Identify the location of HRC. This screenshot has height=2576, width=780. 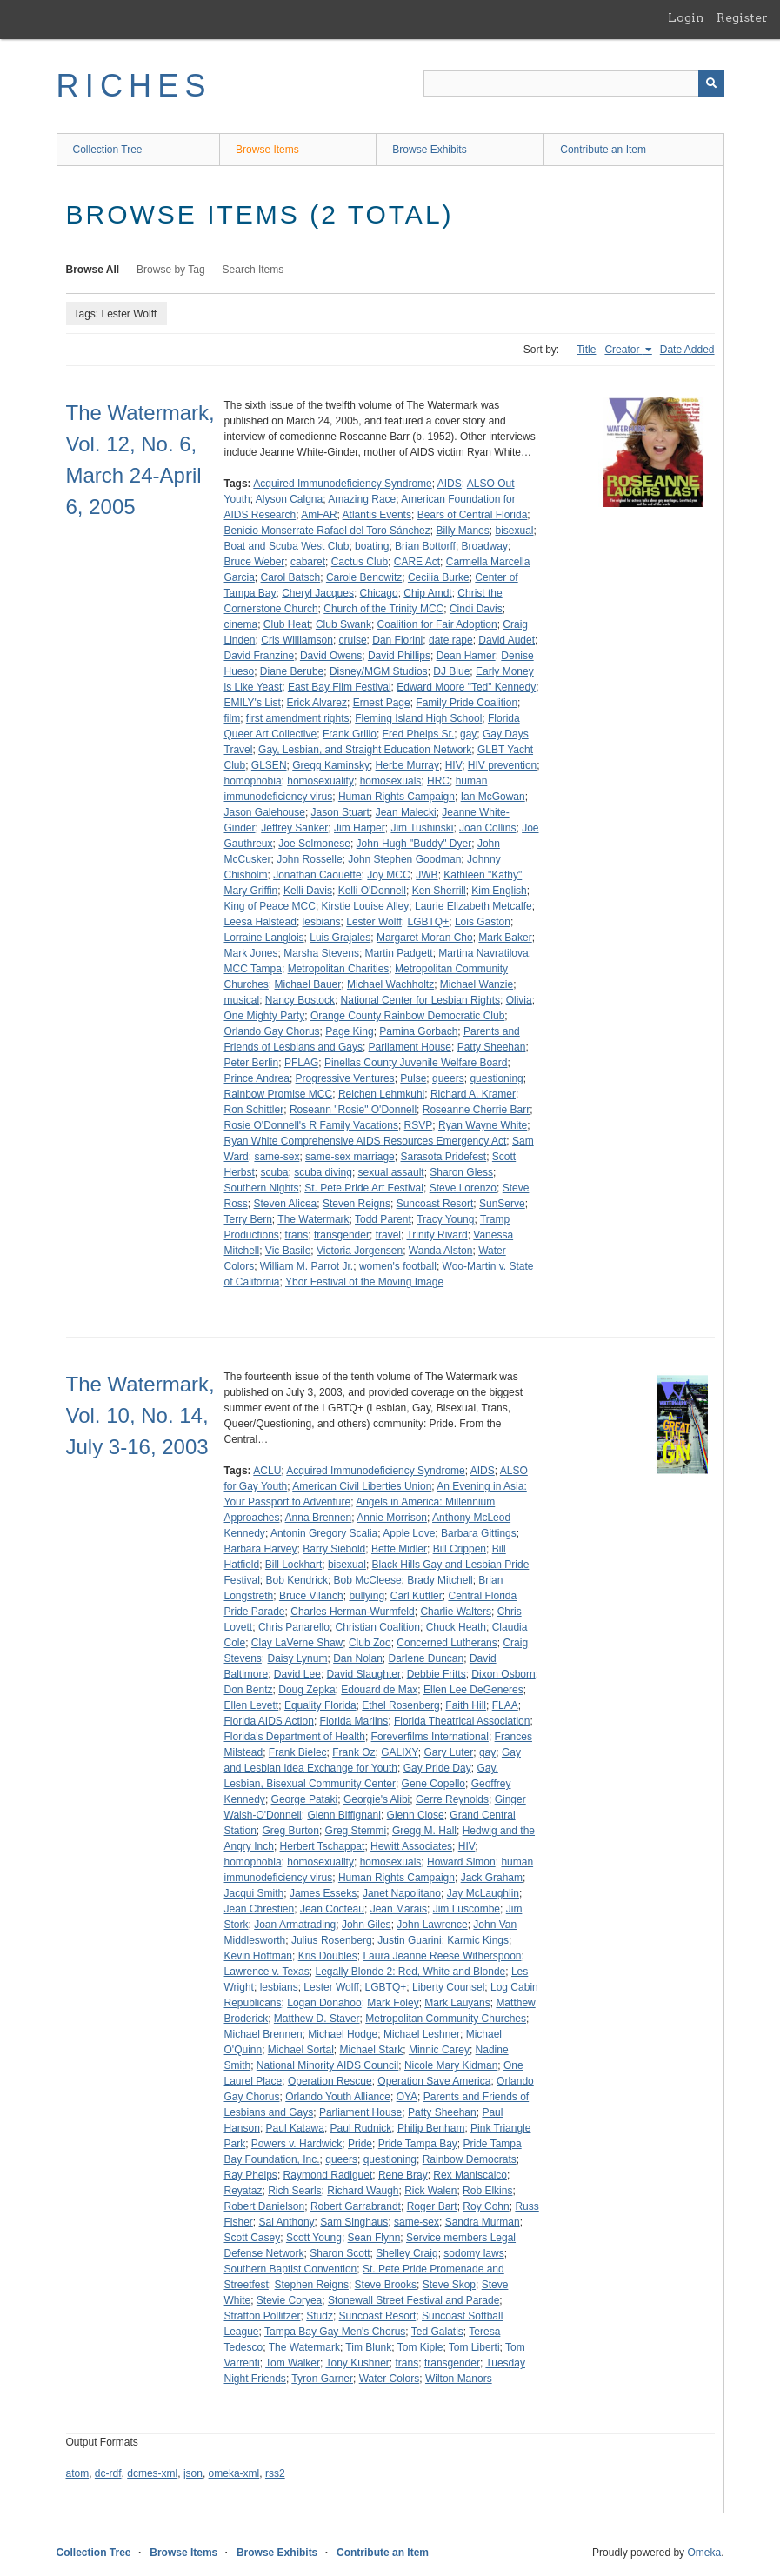
(438, 781).